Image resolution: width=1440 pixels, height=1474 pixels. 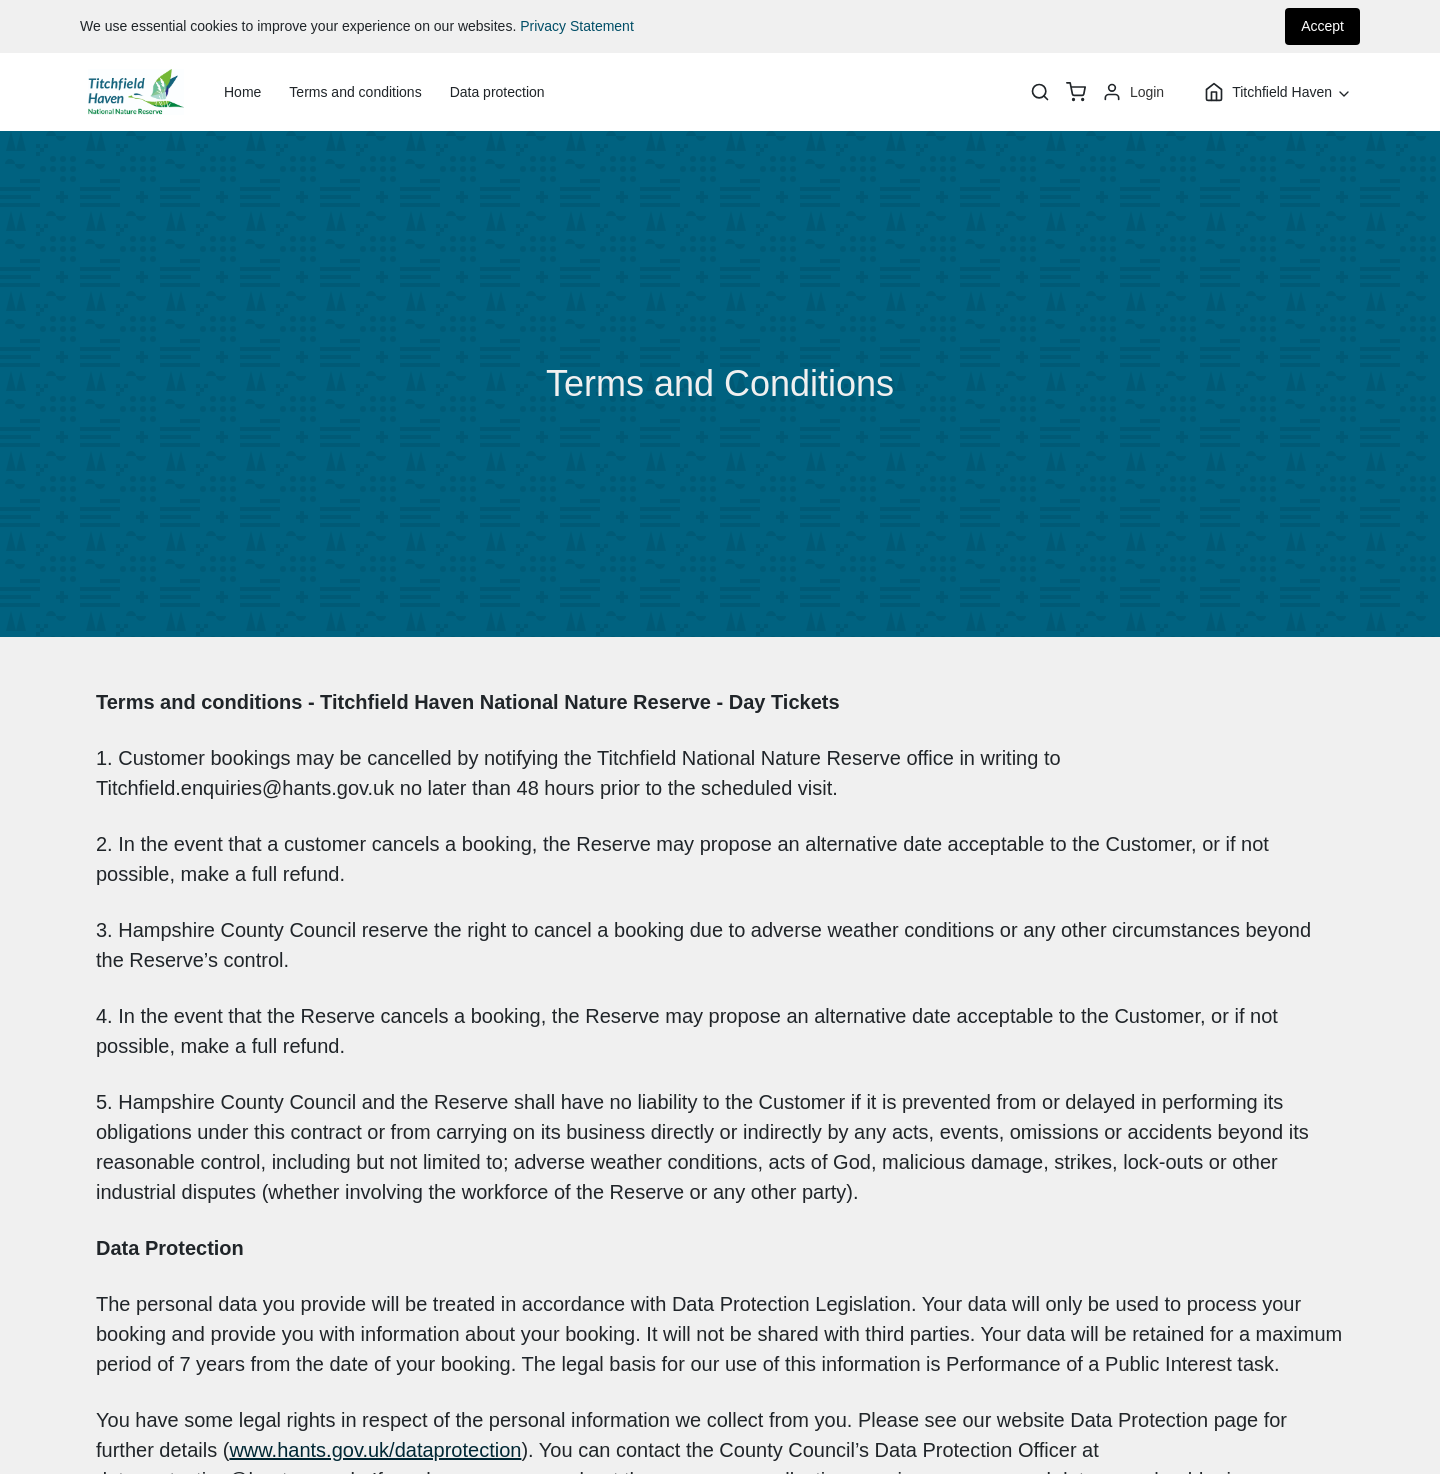 What do you see at coordinates (577, 26) in the screenshot?
I see `Privacy Statement` at bounding box center [577, 26].